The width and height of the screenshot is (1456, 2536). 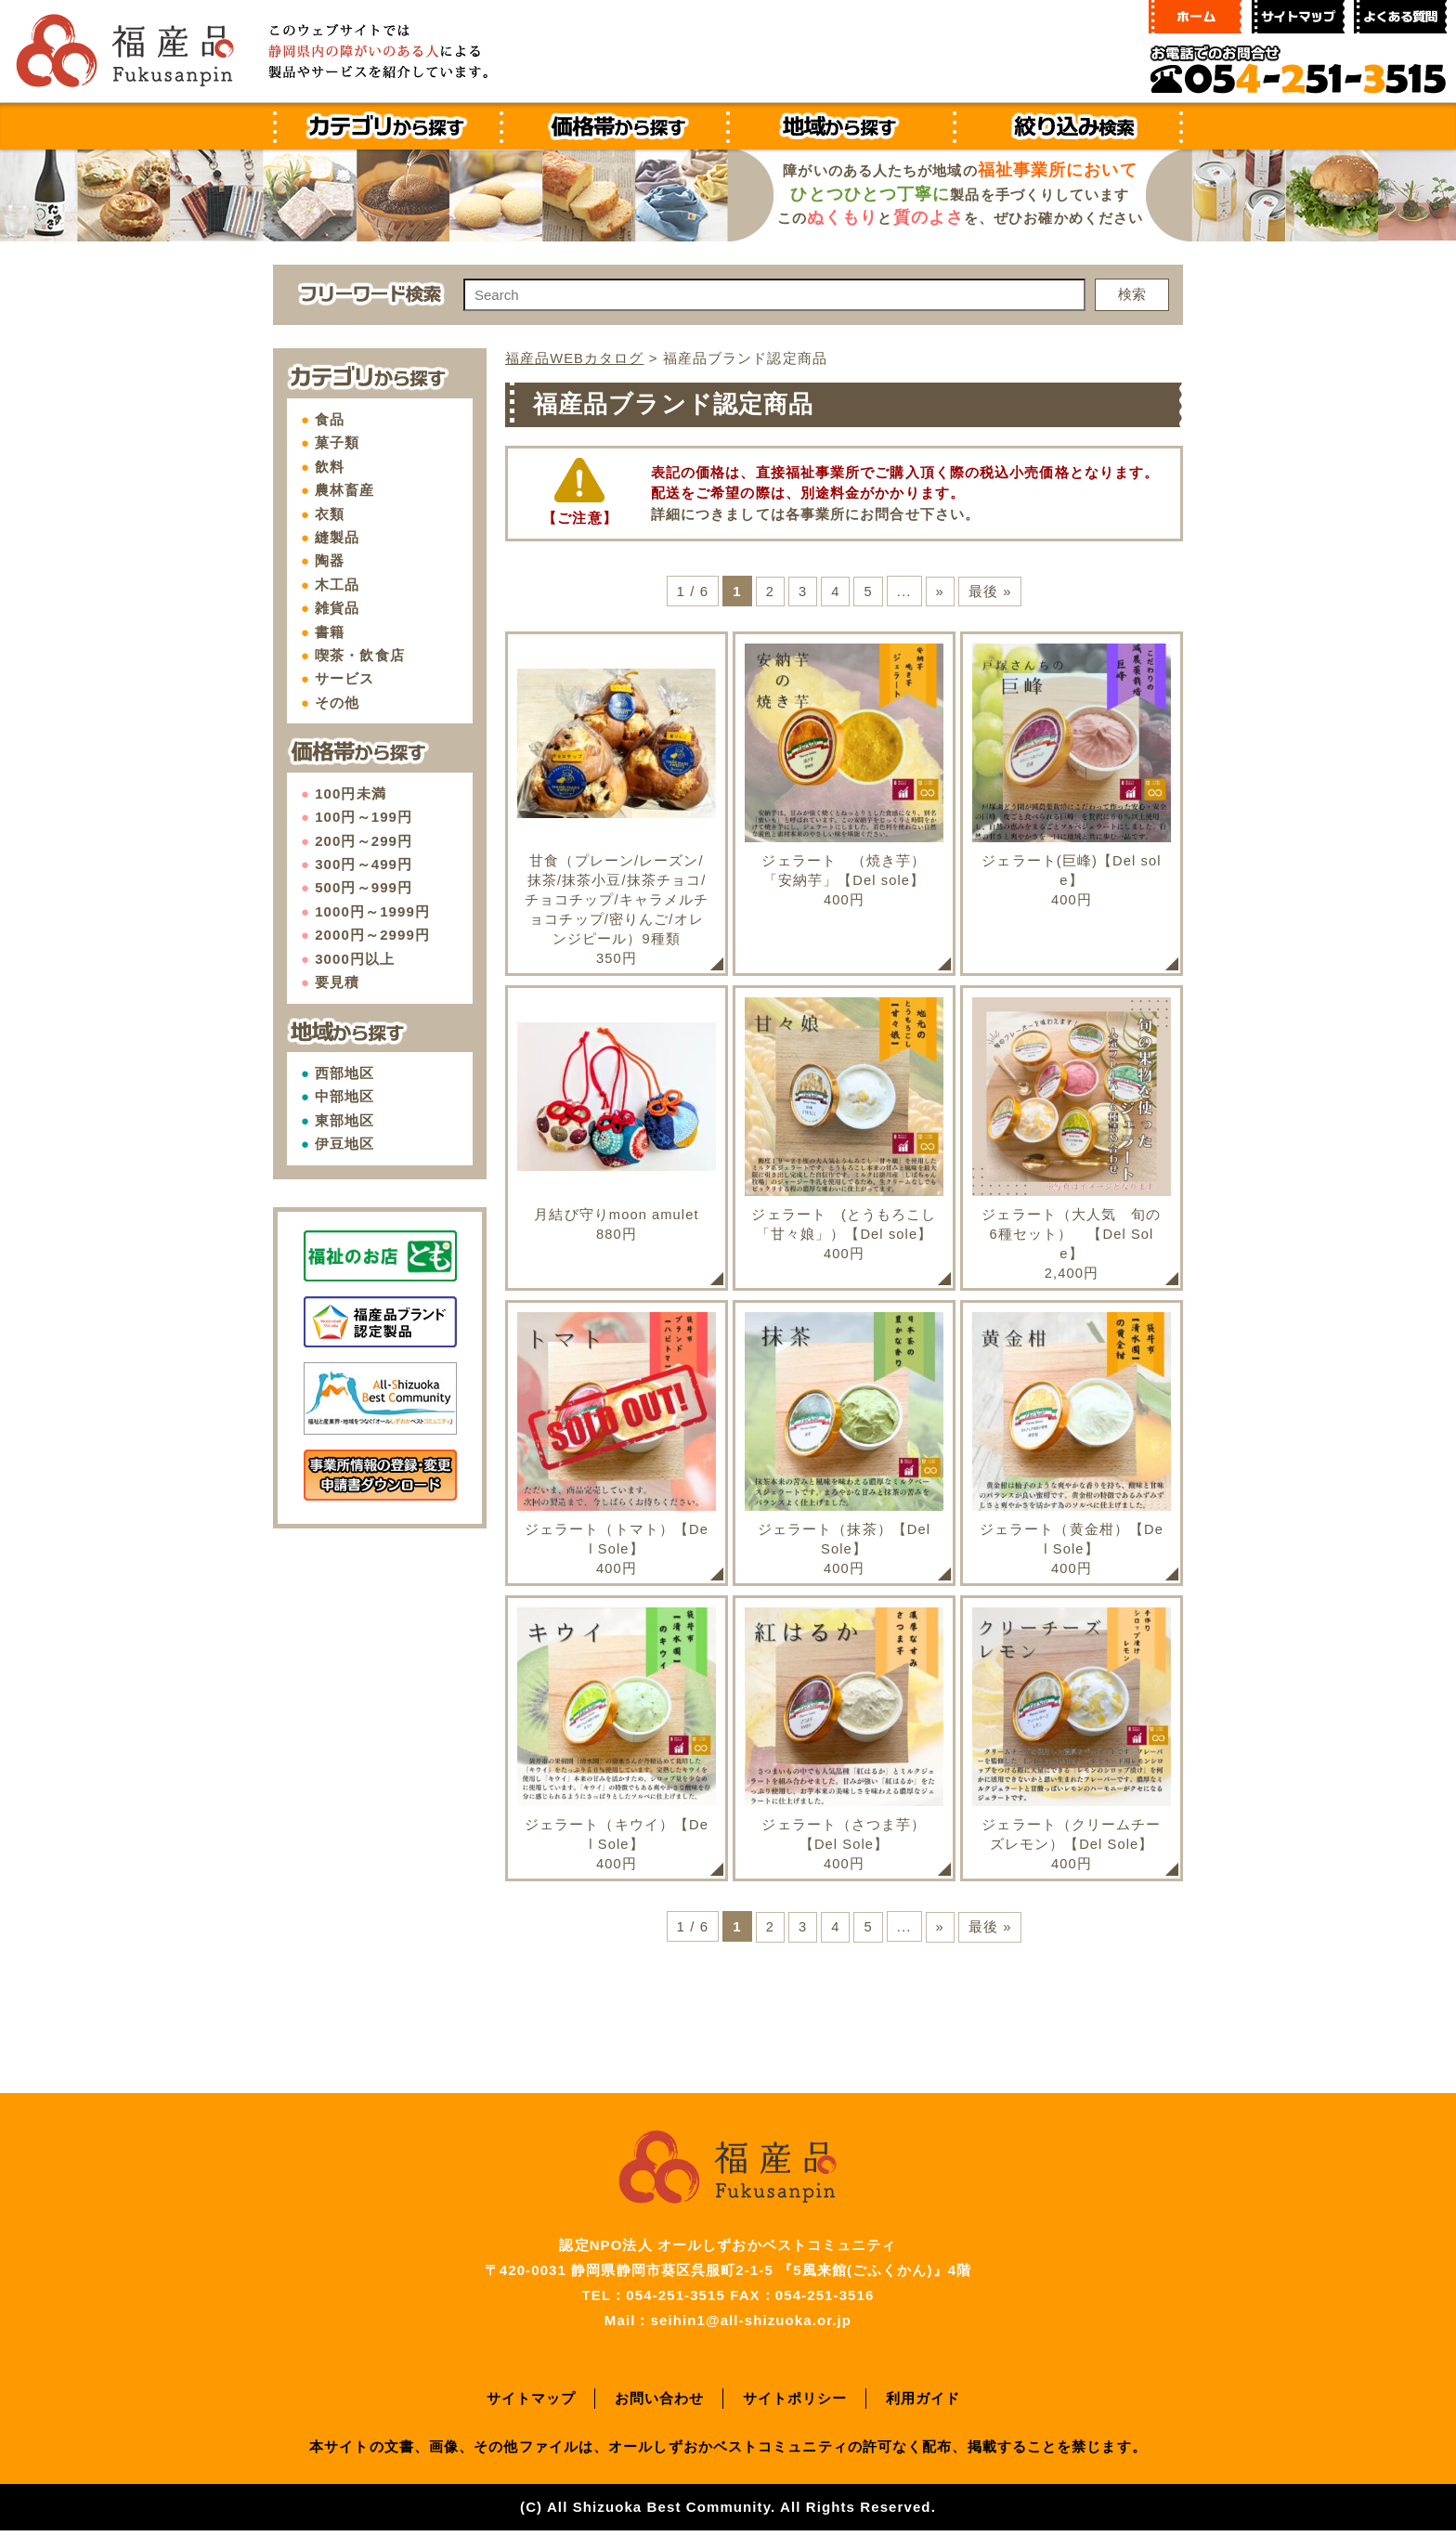 What do you see at coordinates (923, 2404) in the screenshot?
I see `利用ガイド` at bounding box center [923, 2404].